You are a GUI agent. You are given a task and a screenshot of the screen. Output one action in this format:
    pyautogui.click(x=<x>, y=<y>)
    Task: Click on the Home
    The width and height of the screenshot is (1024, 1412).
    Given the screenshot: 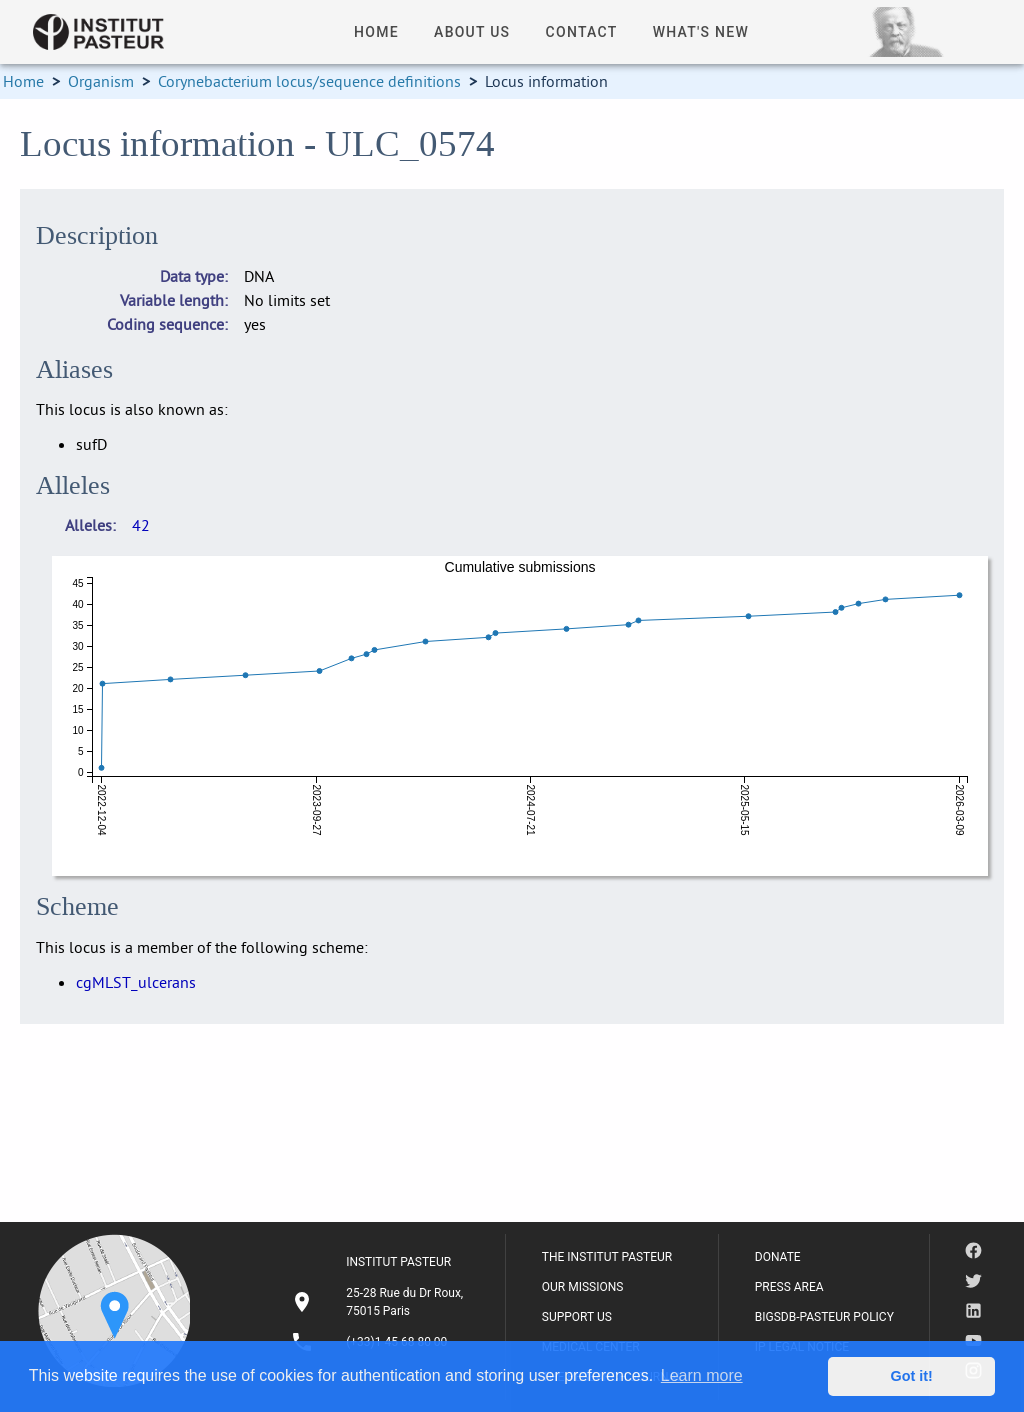 What is the action you would take?
    pyautogui.click(x=23, y=81)
    